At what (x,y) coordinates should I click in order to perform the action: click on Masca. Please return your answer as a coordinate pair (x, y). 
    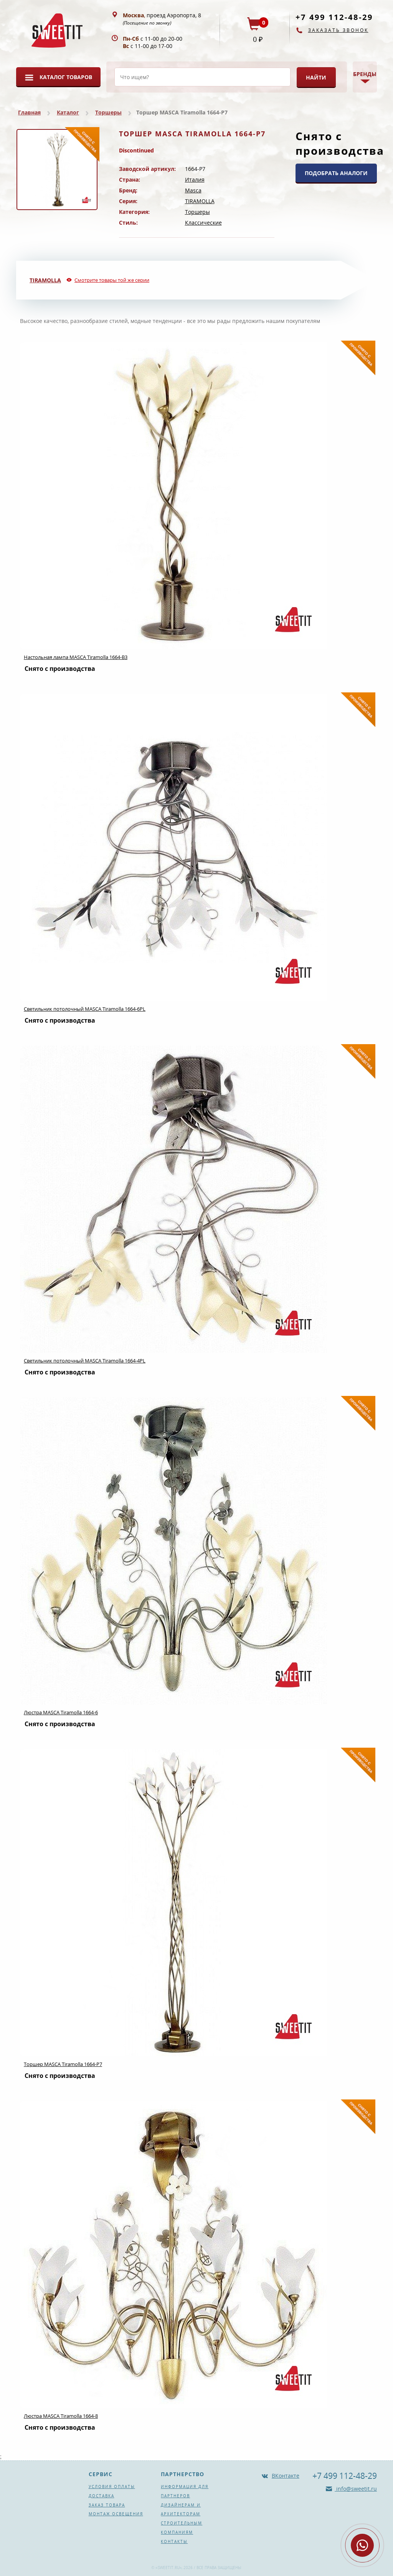
    Looking at the image, I should click on (193, 190).